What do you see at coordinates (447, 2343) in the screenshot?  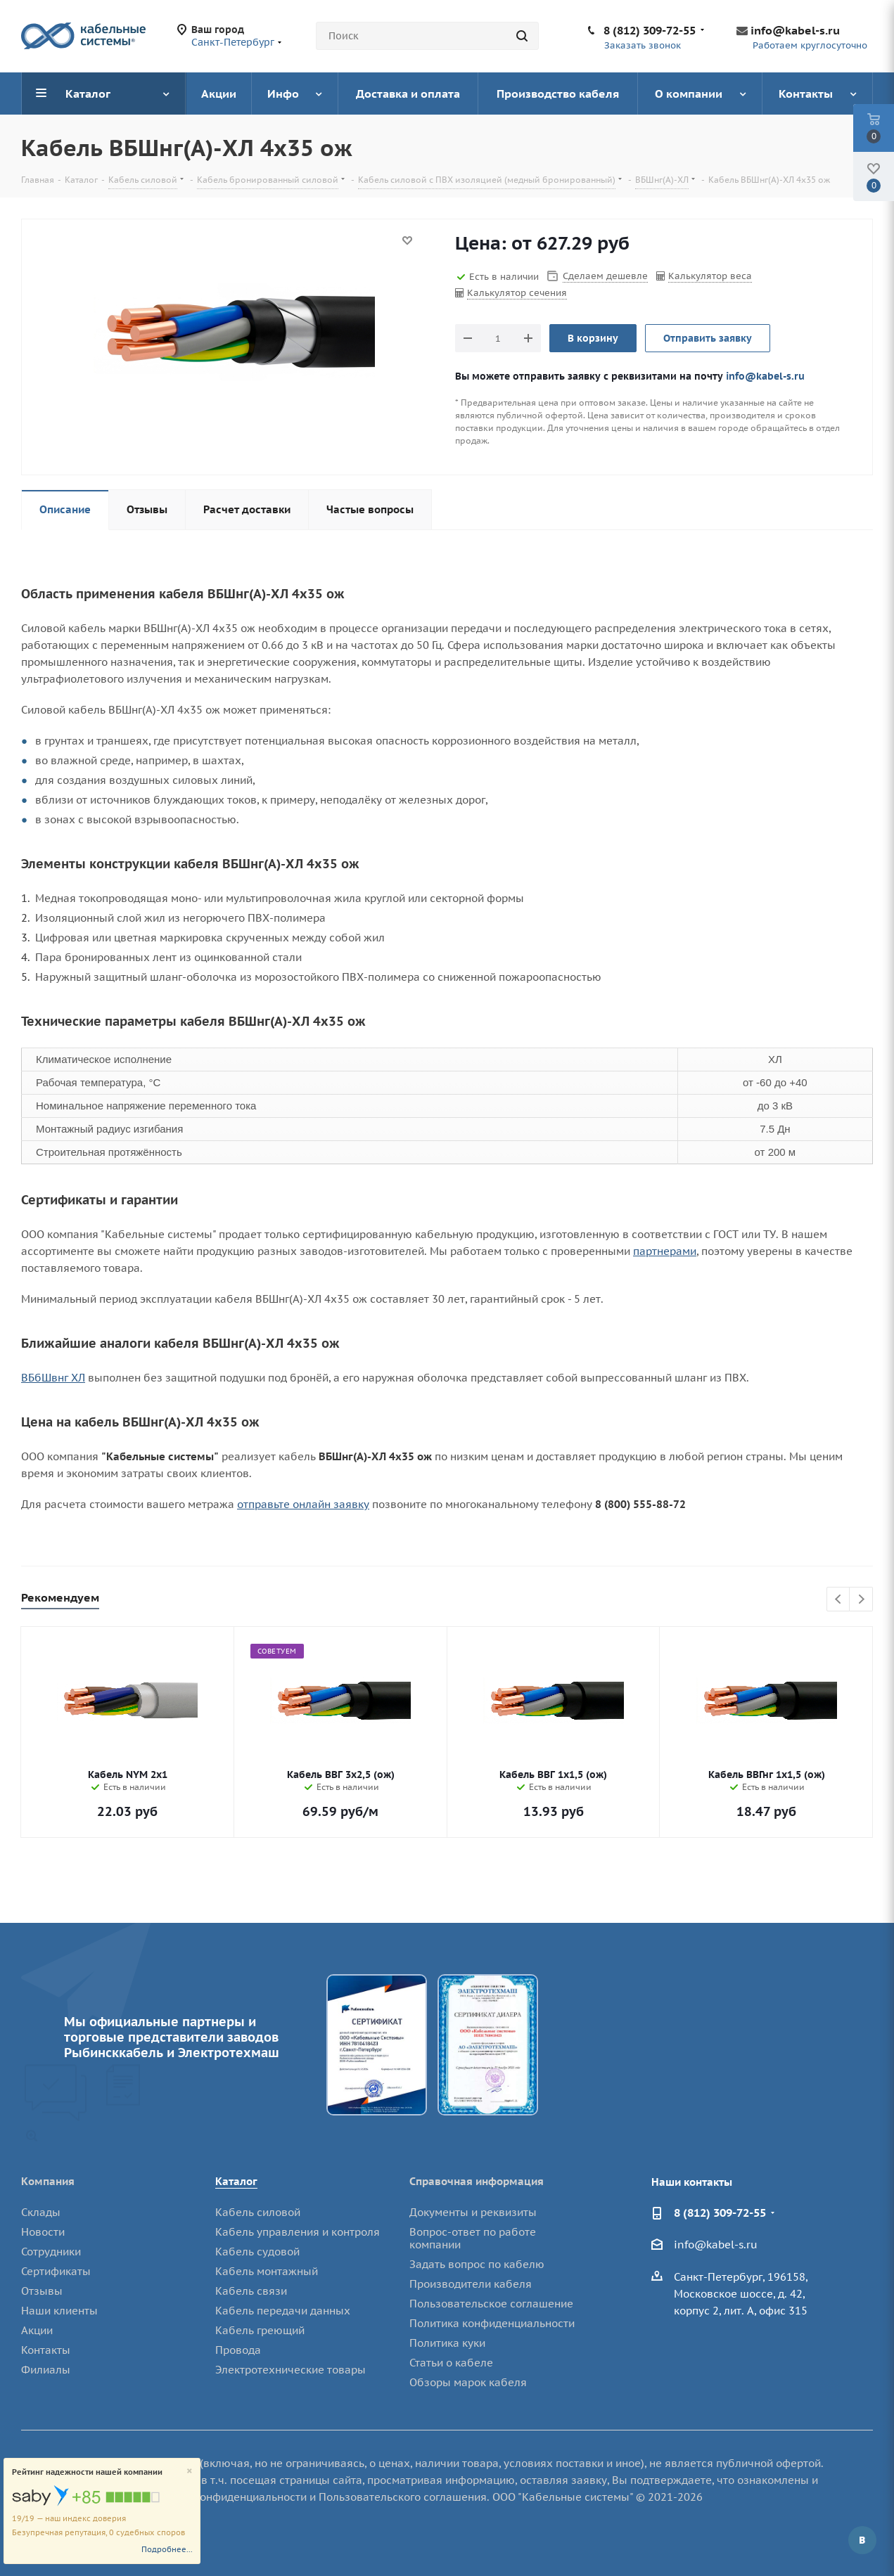 I see `Политика куки` at bounding box center [447, 2343].